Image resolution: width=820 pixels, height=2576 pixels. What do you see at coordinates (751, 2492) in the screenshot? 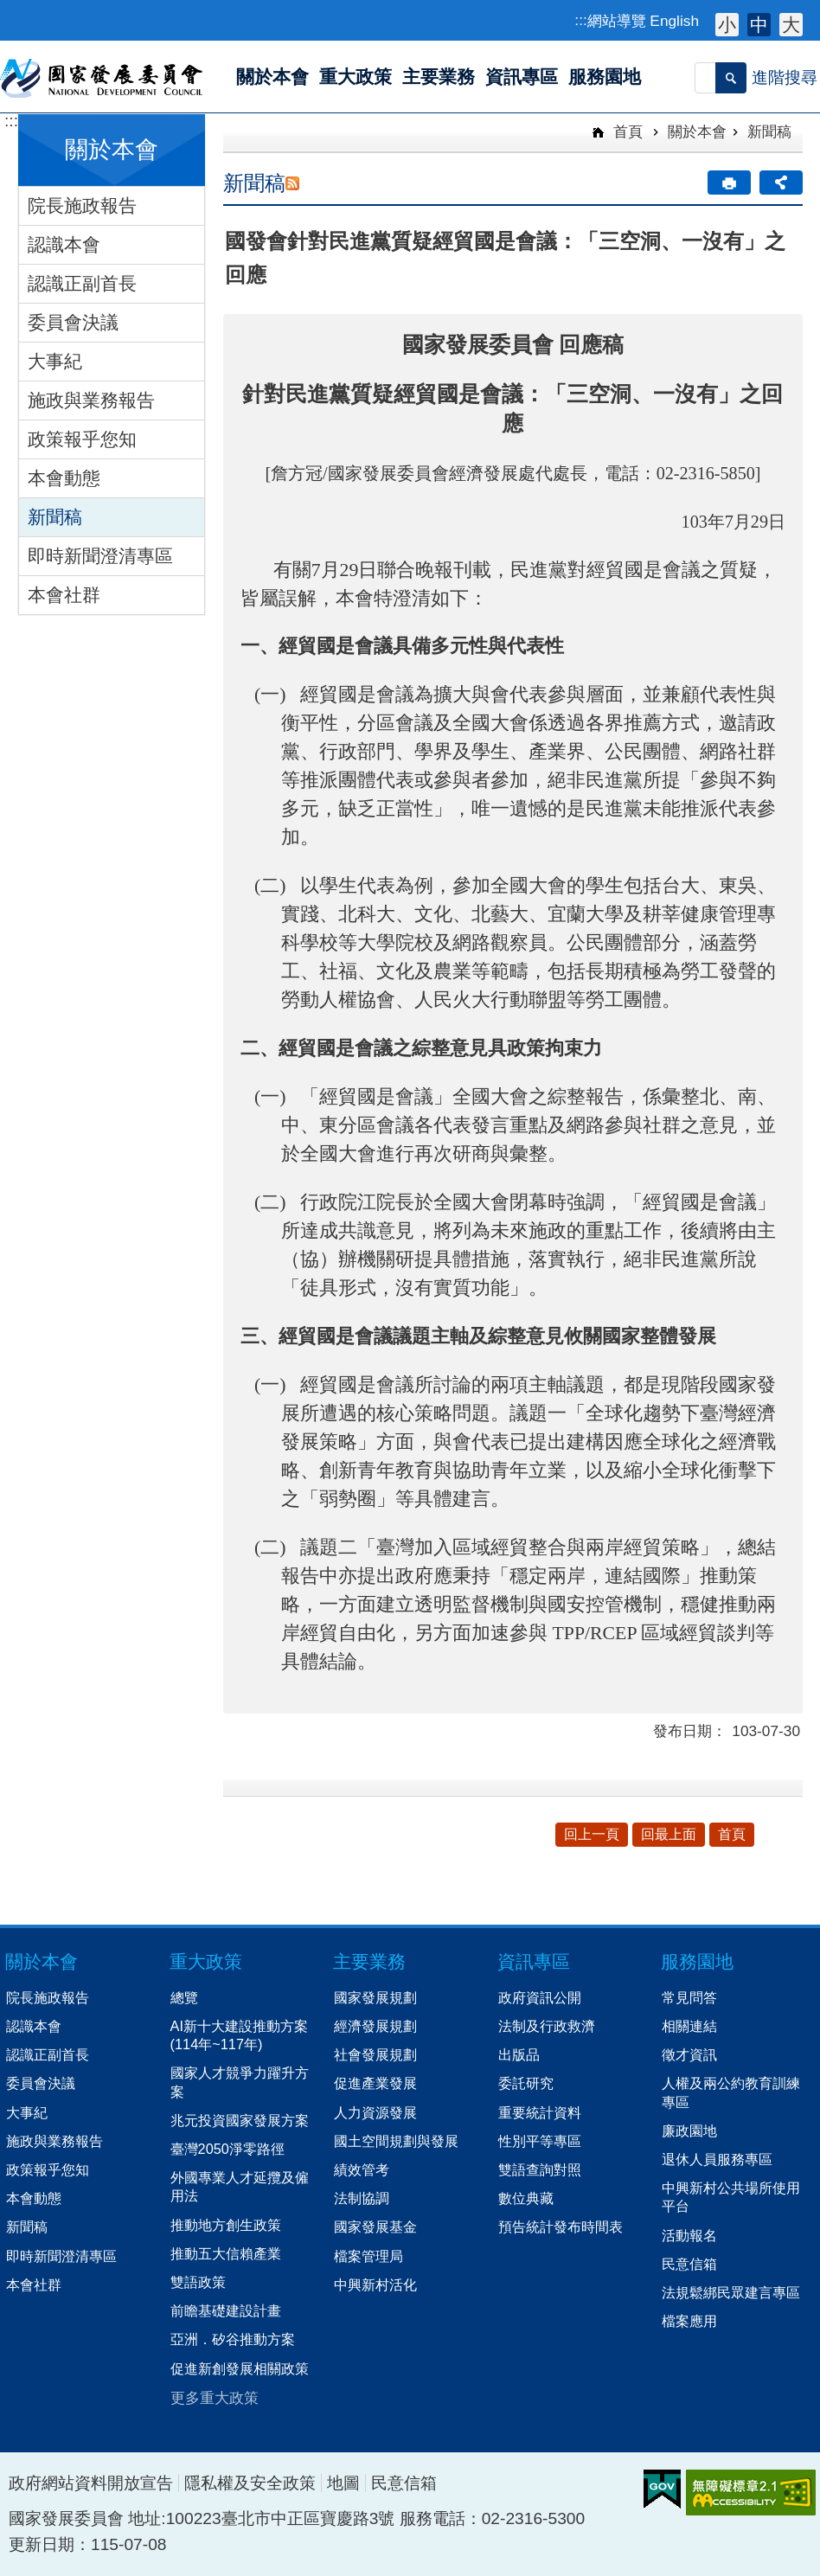
I see `無障礙AA` at bounding box center [751, 2492].